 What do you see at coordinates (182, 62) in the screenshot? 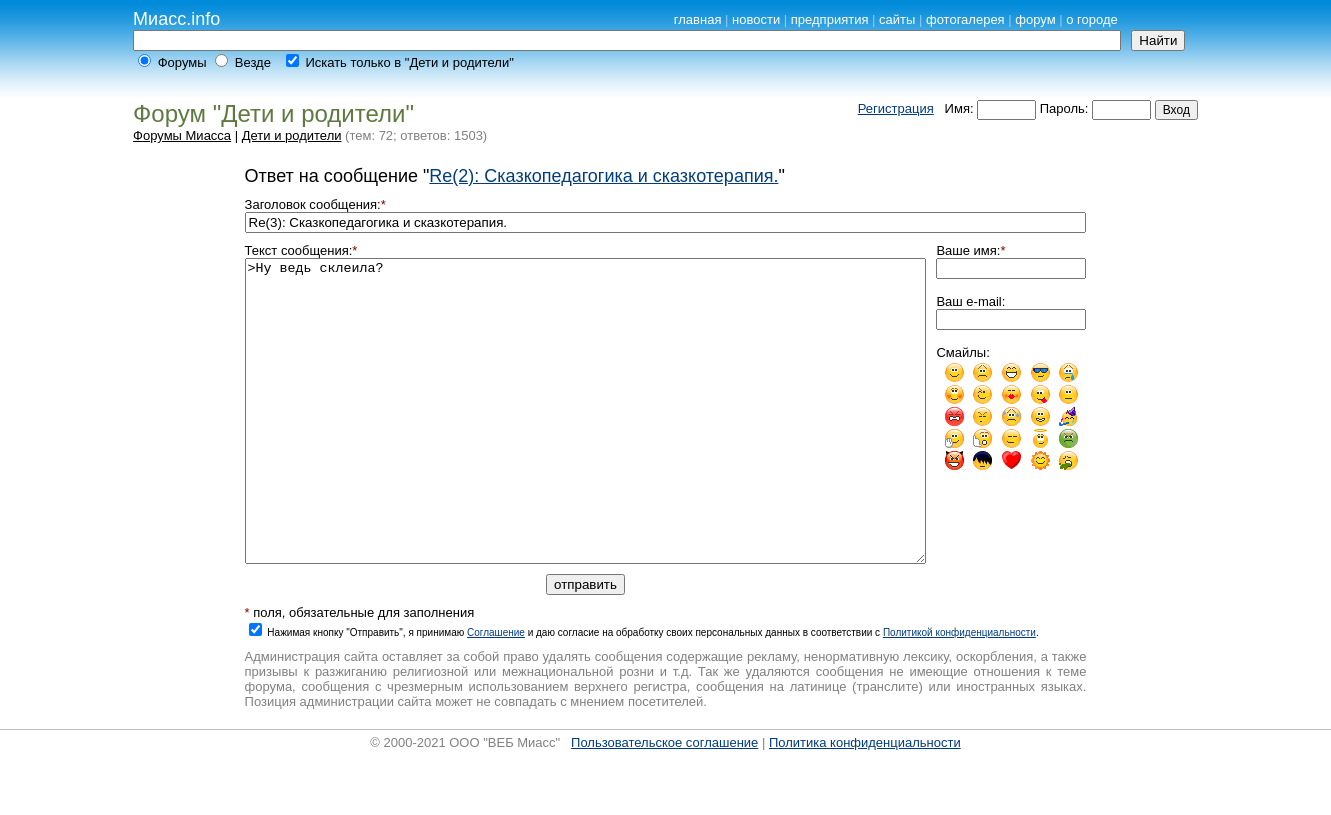
I see `Форумы` at bounding box center [182, 62].